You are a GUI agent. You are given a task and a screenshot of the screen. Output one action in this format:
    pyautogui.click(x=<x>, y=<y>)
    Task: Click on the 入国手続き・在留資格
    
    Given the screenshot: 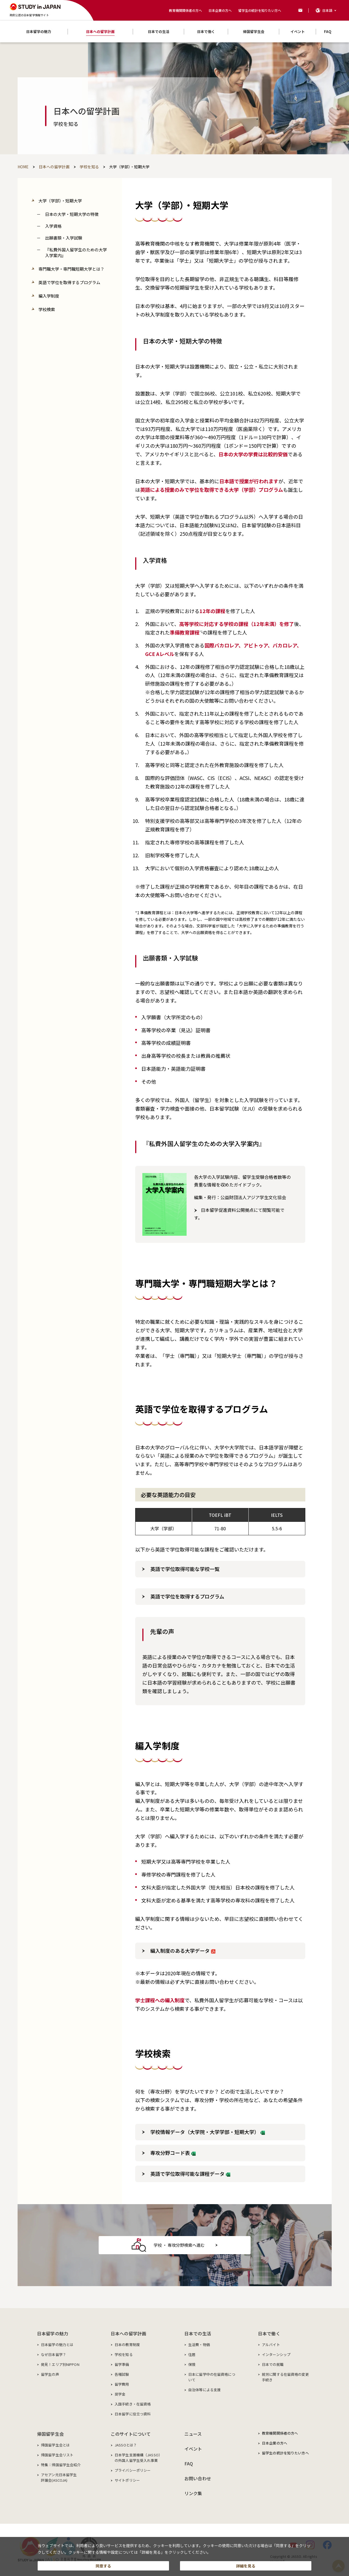 What is the action you would take?
    pyautogui.click(x=133, y=2404)
    